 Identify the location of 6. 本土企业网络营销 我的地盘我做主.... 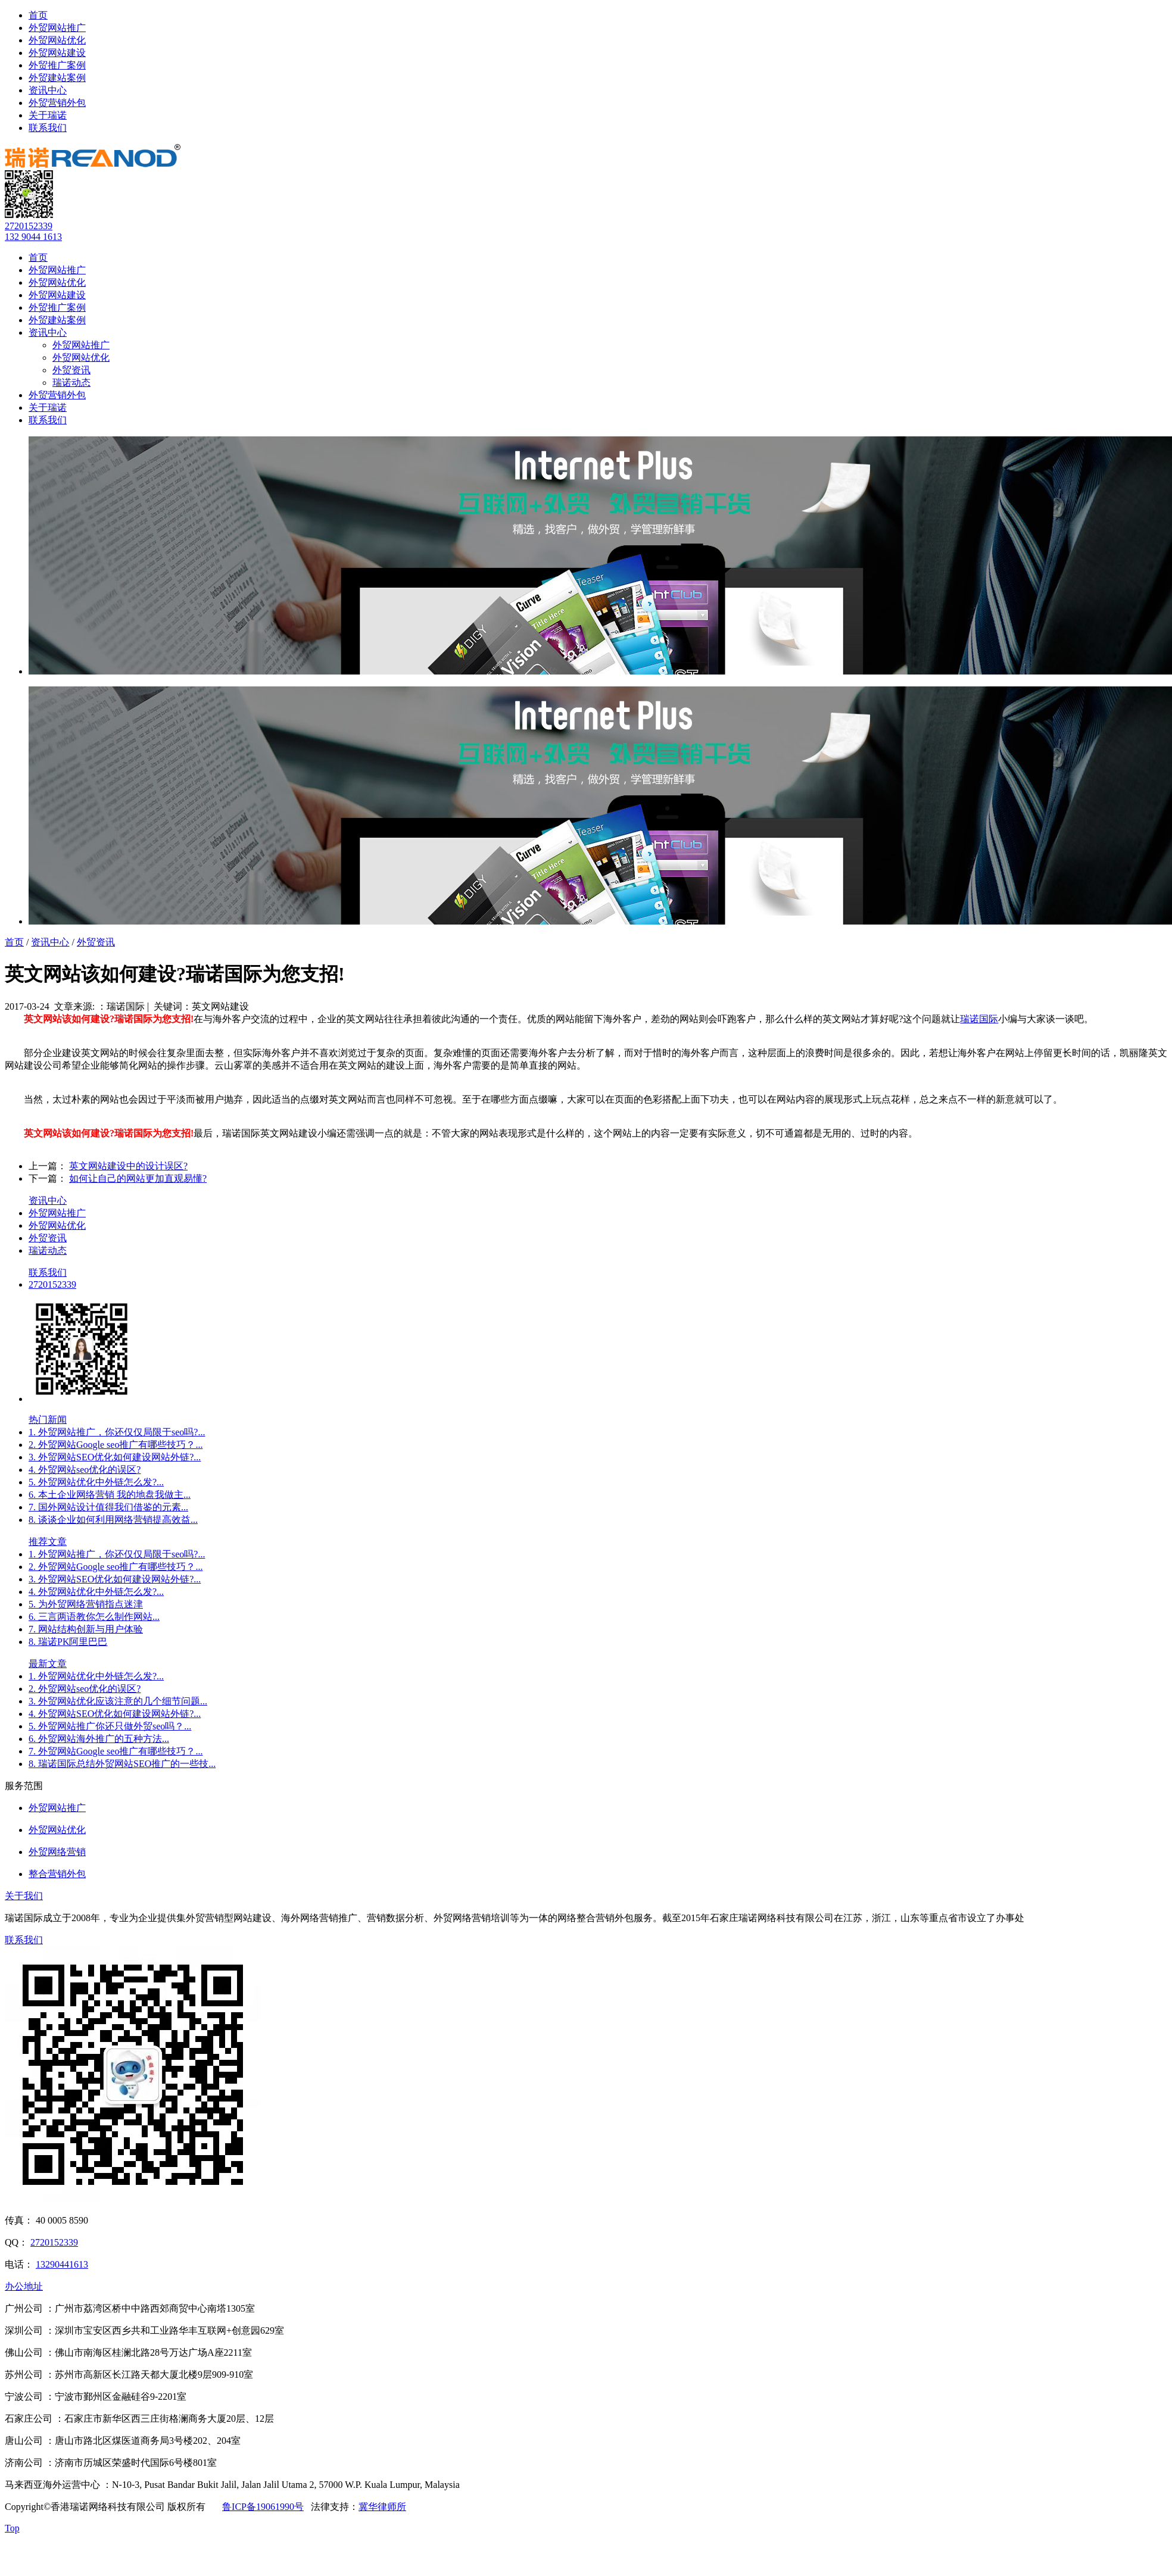
(110, 1495).